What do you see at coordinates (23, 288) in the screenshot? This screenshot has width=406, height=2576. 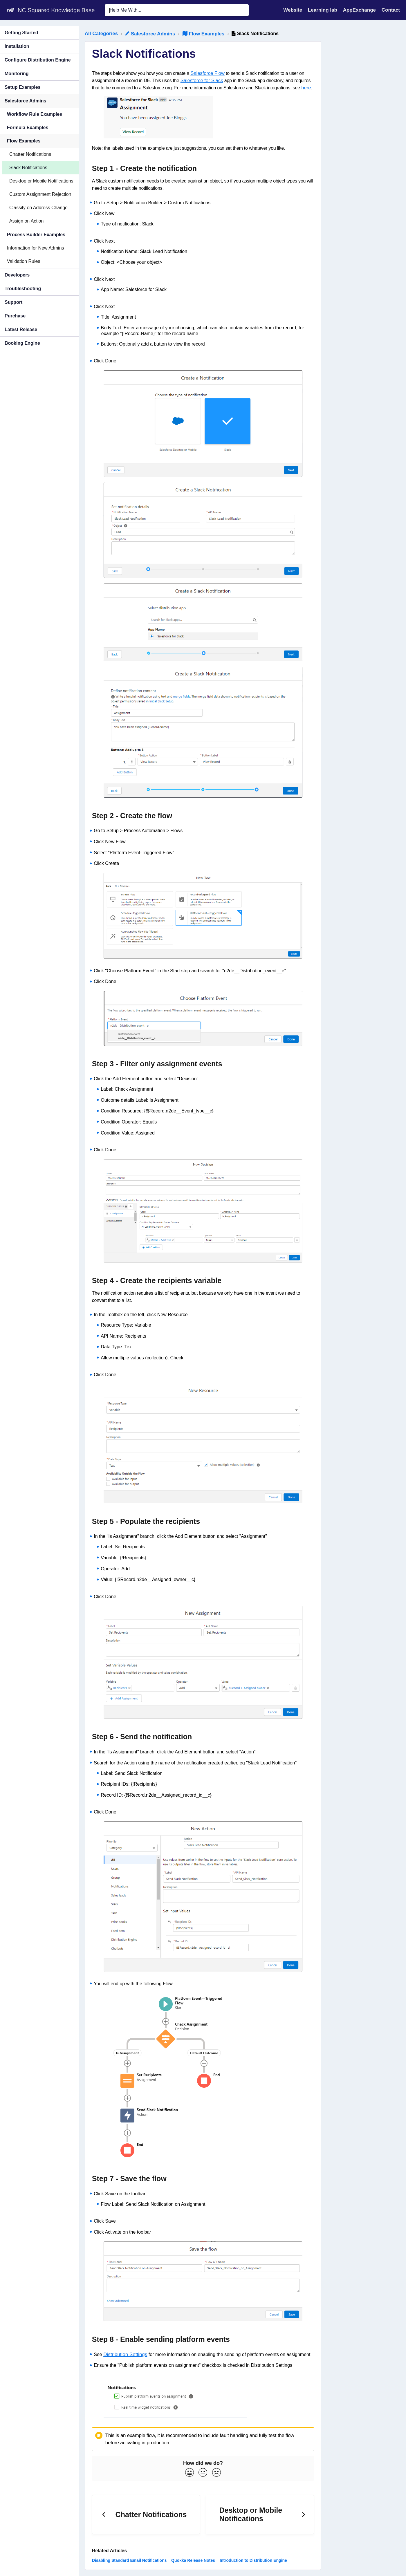 I see `Troubleshooting [Category Troubleshooting]` at bounding box center [23, 288].